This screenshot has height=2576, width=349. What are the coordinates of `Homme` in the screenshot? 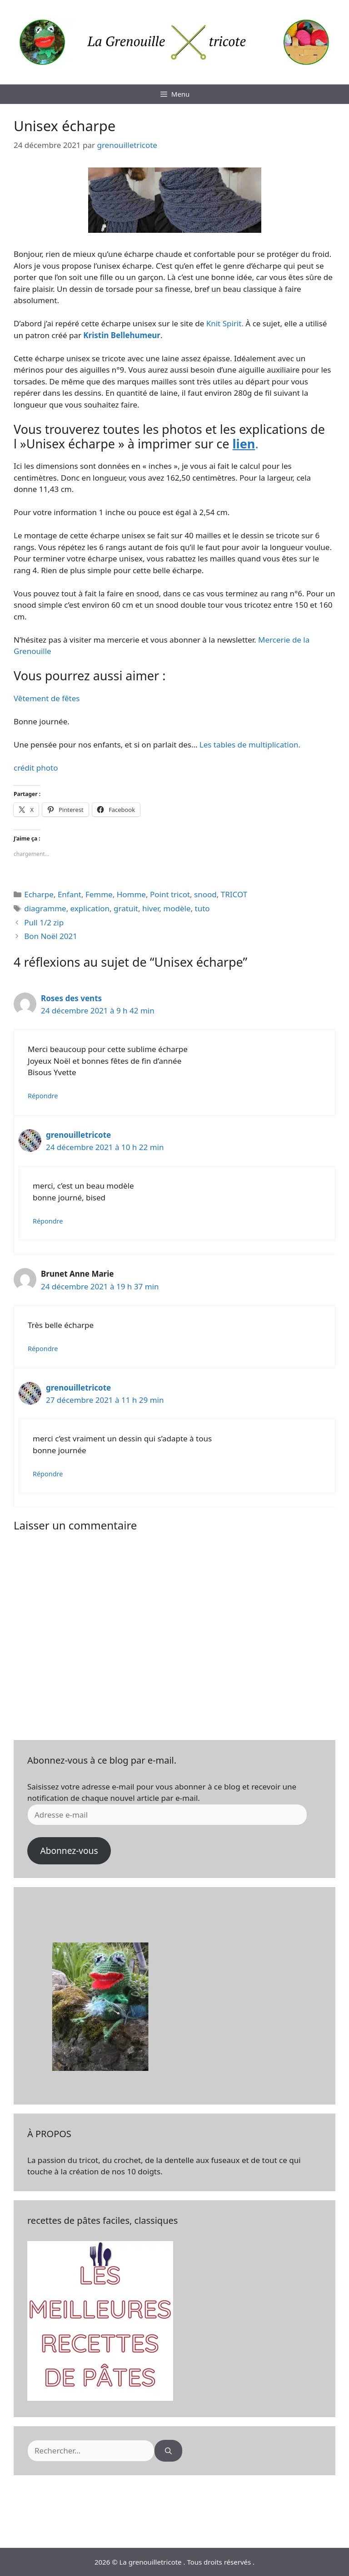 It's located at (131, 894).